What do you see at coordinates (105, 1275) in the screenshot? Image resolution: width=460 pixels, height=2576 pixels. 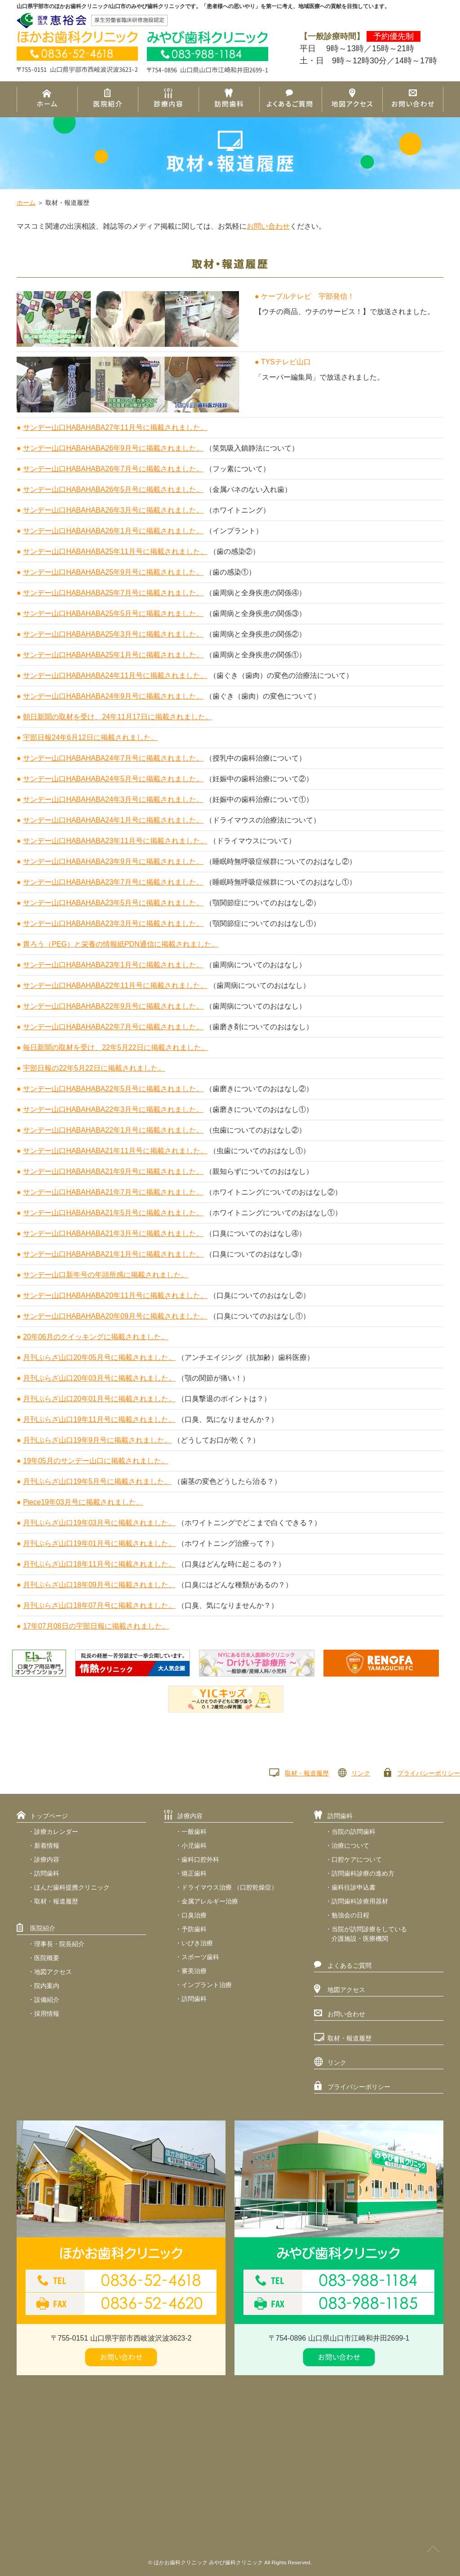 I see `サンデー山口新年号の年頭所感に掲載されました。` at bounding box center [105, 1275].